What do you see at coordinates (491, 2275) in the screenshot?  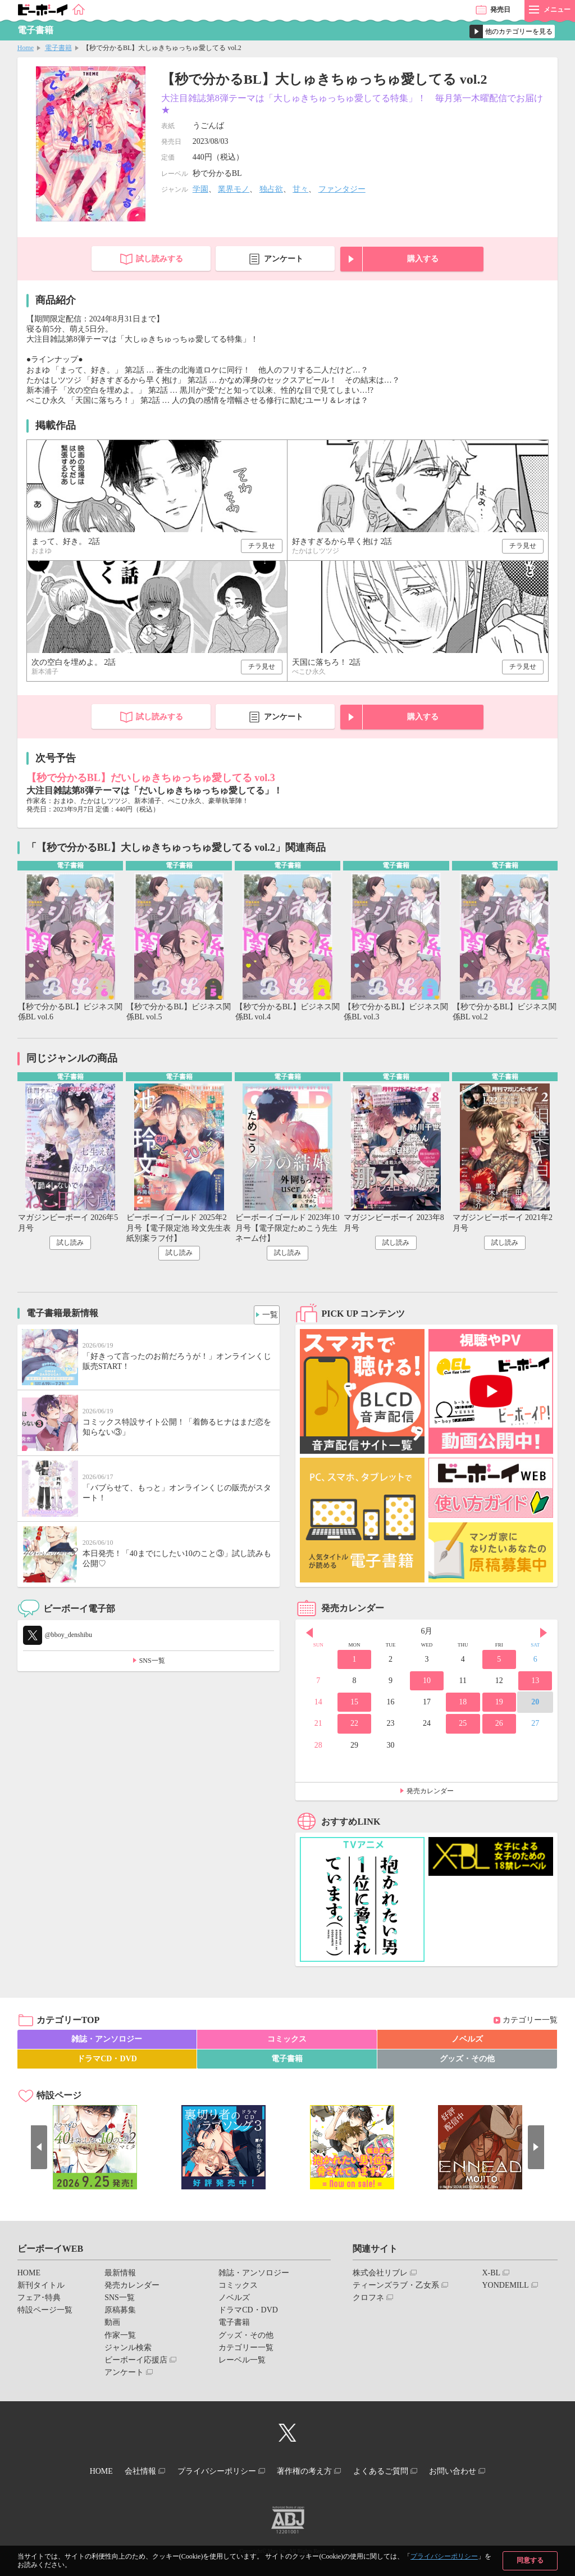 I see `X-BL` at bounding box center [491, 2275].